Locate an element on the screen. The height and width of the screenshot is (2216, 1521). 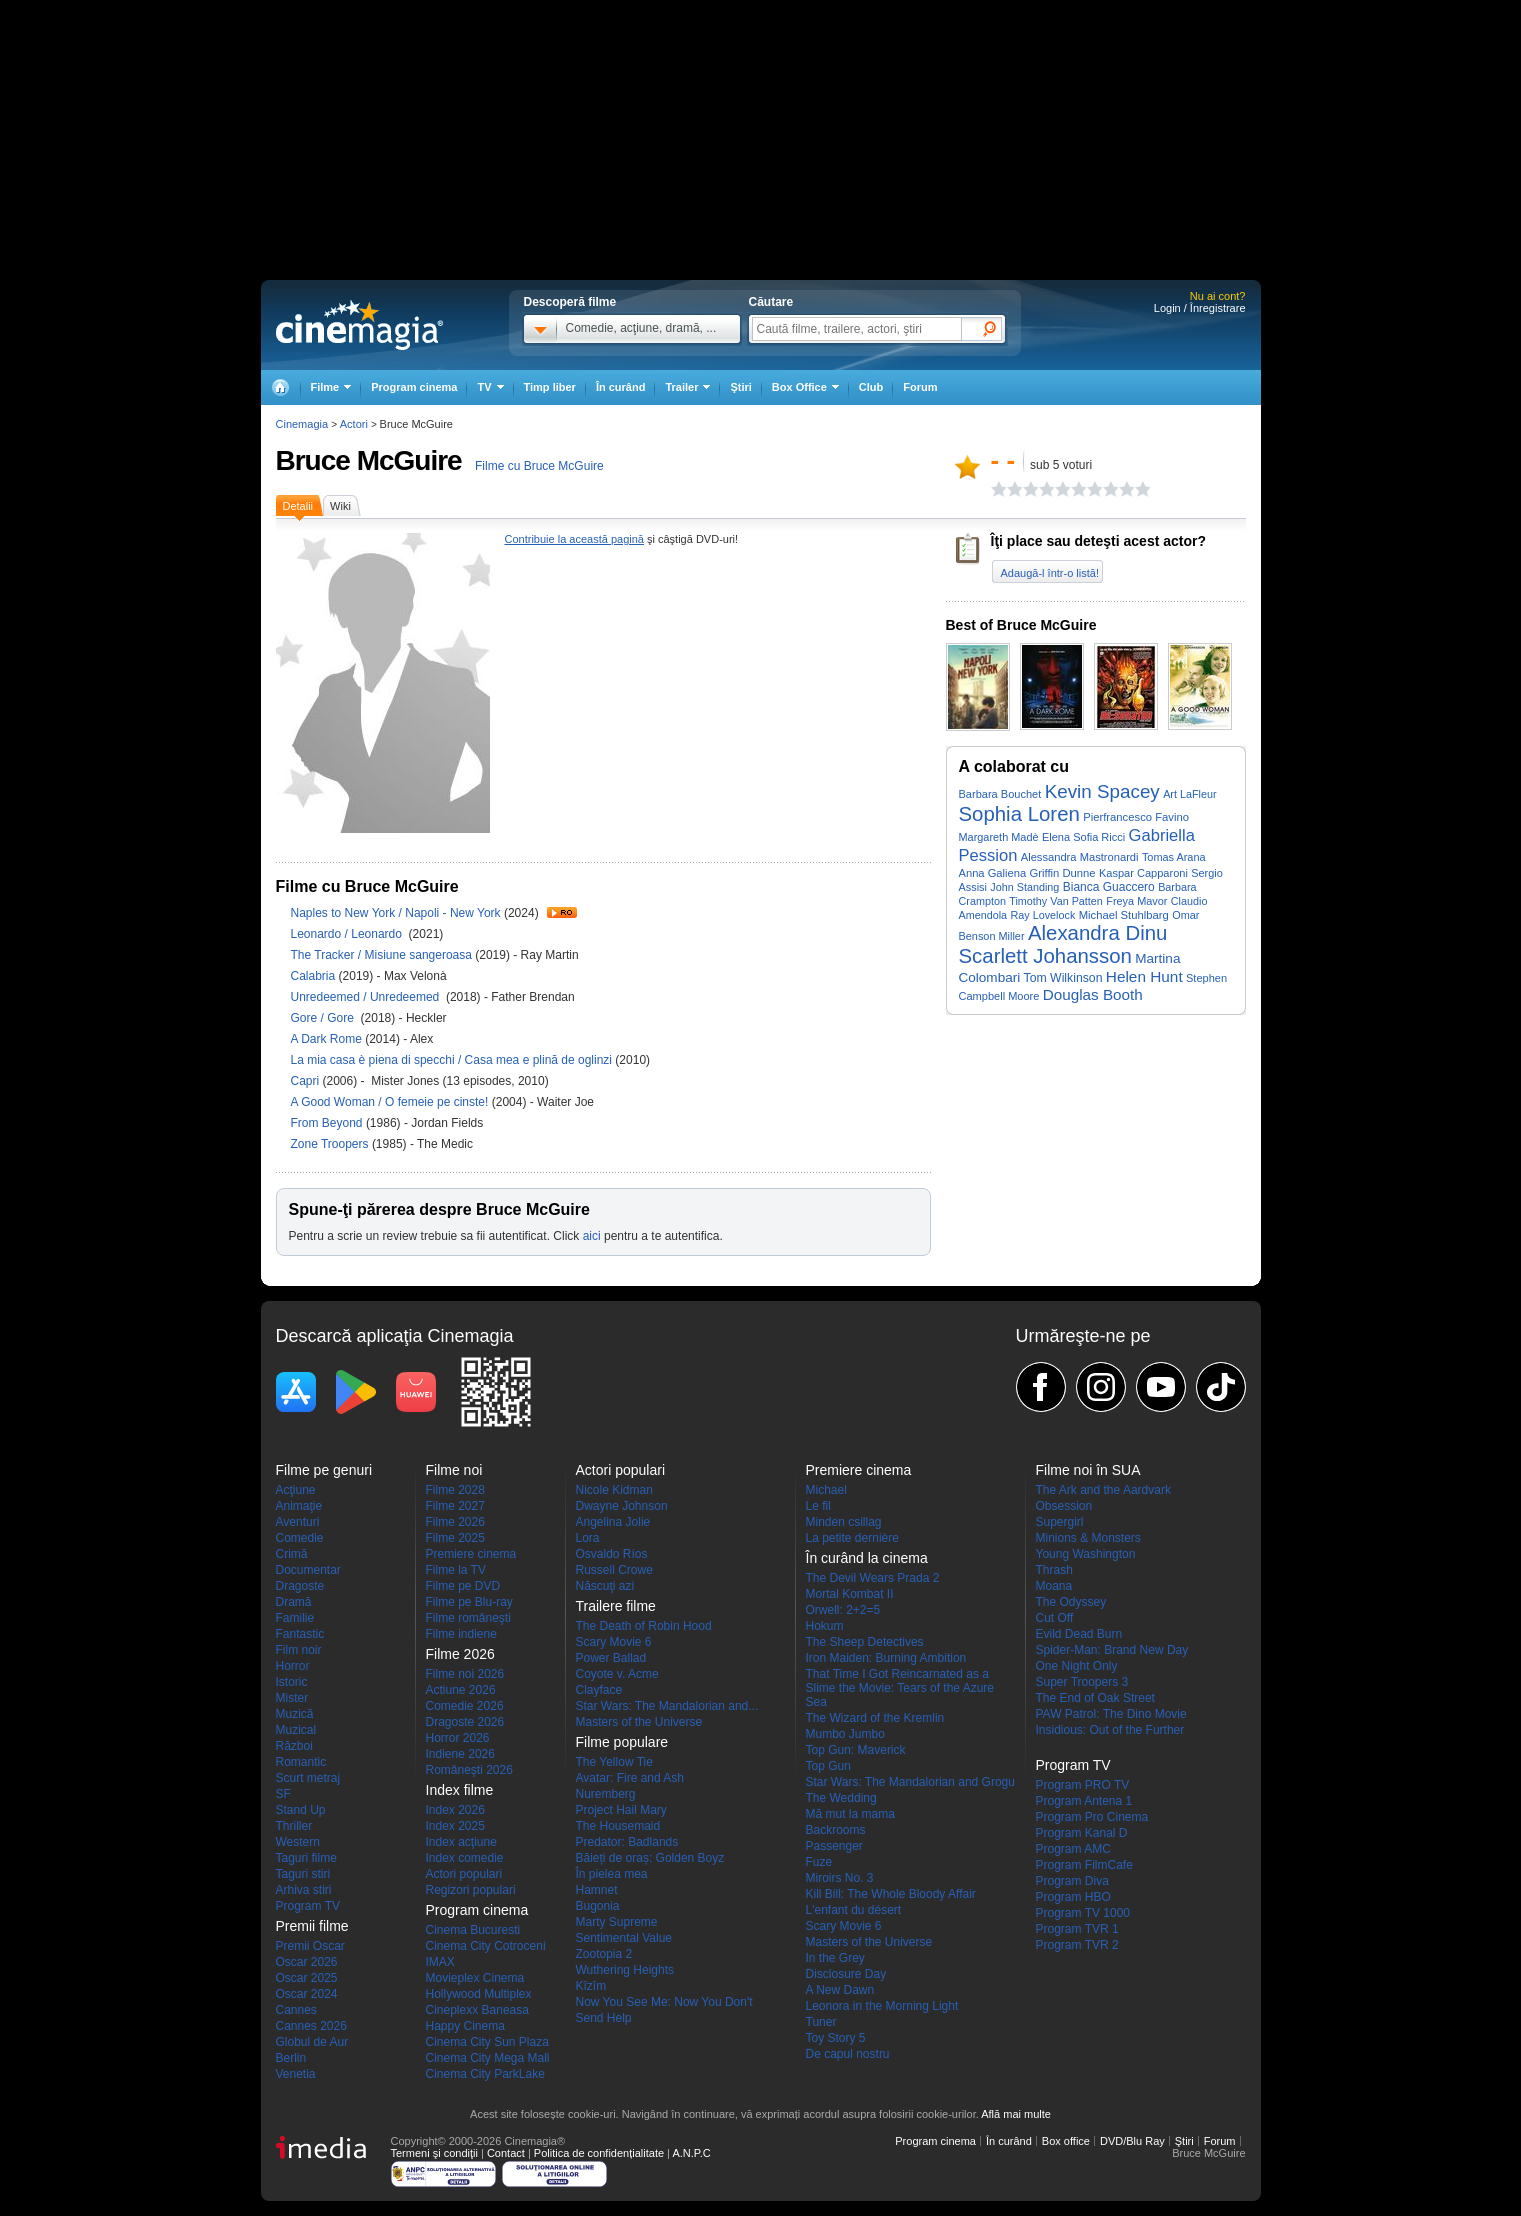
Nicole Kidman is located at coordinates (614, 1490).